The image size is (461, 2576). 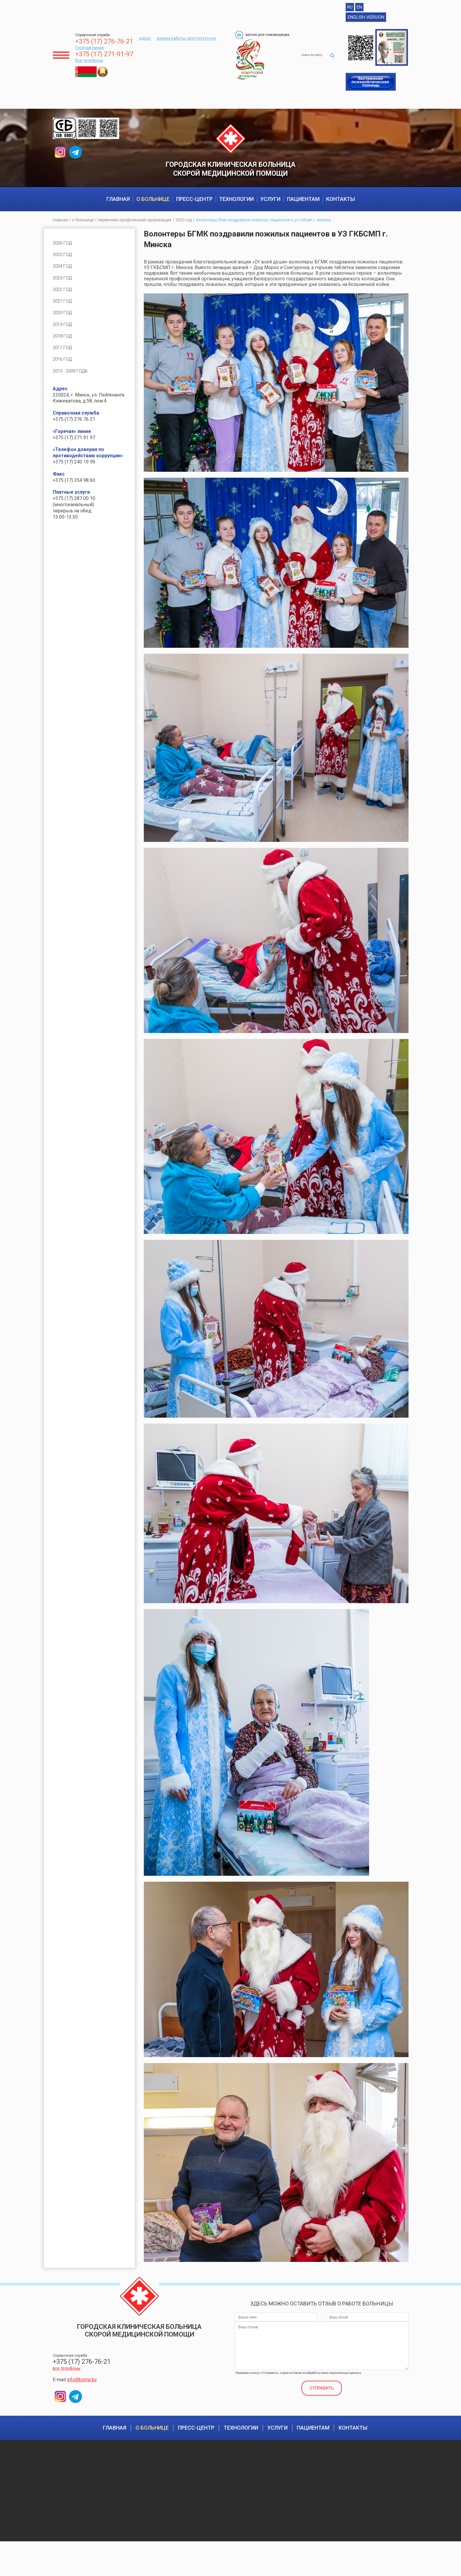 What do you see at coordinates (366, 17) in the screenshot?
I see `English version` at bounding box center [366, 17].